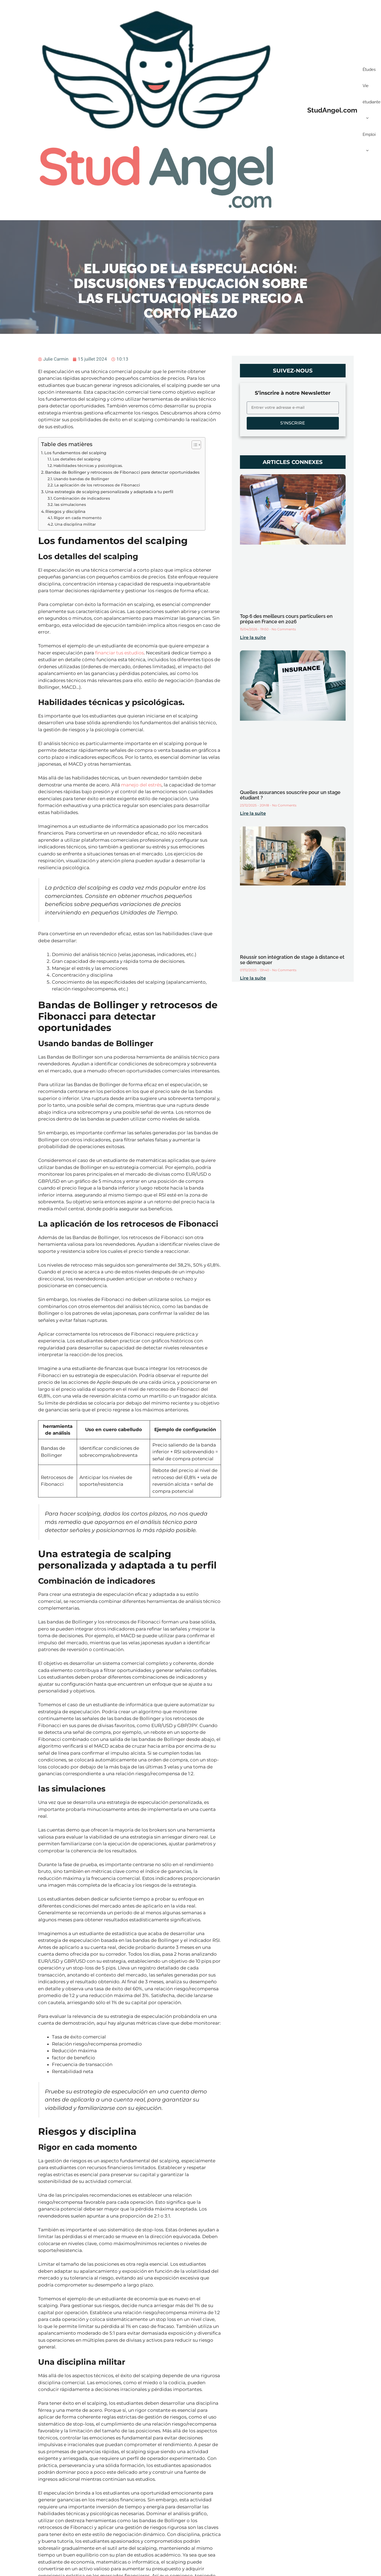 This screenshot has width=381, height=2576. Describe the element at coordinates (253, 637) in the screenshot. I see `Lire la suite [Read more about Top 6 des meilleurs cours particuliers en prépa en France en 2026]` at that location.